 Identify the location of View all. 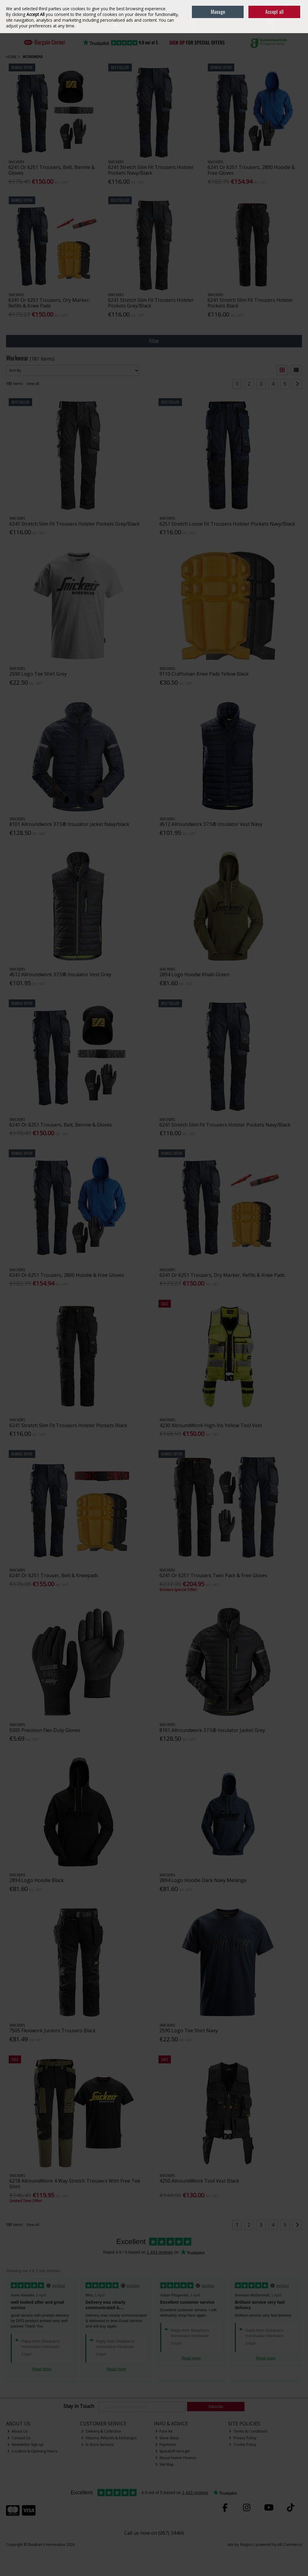
(32, 383).